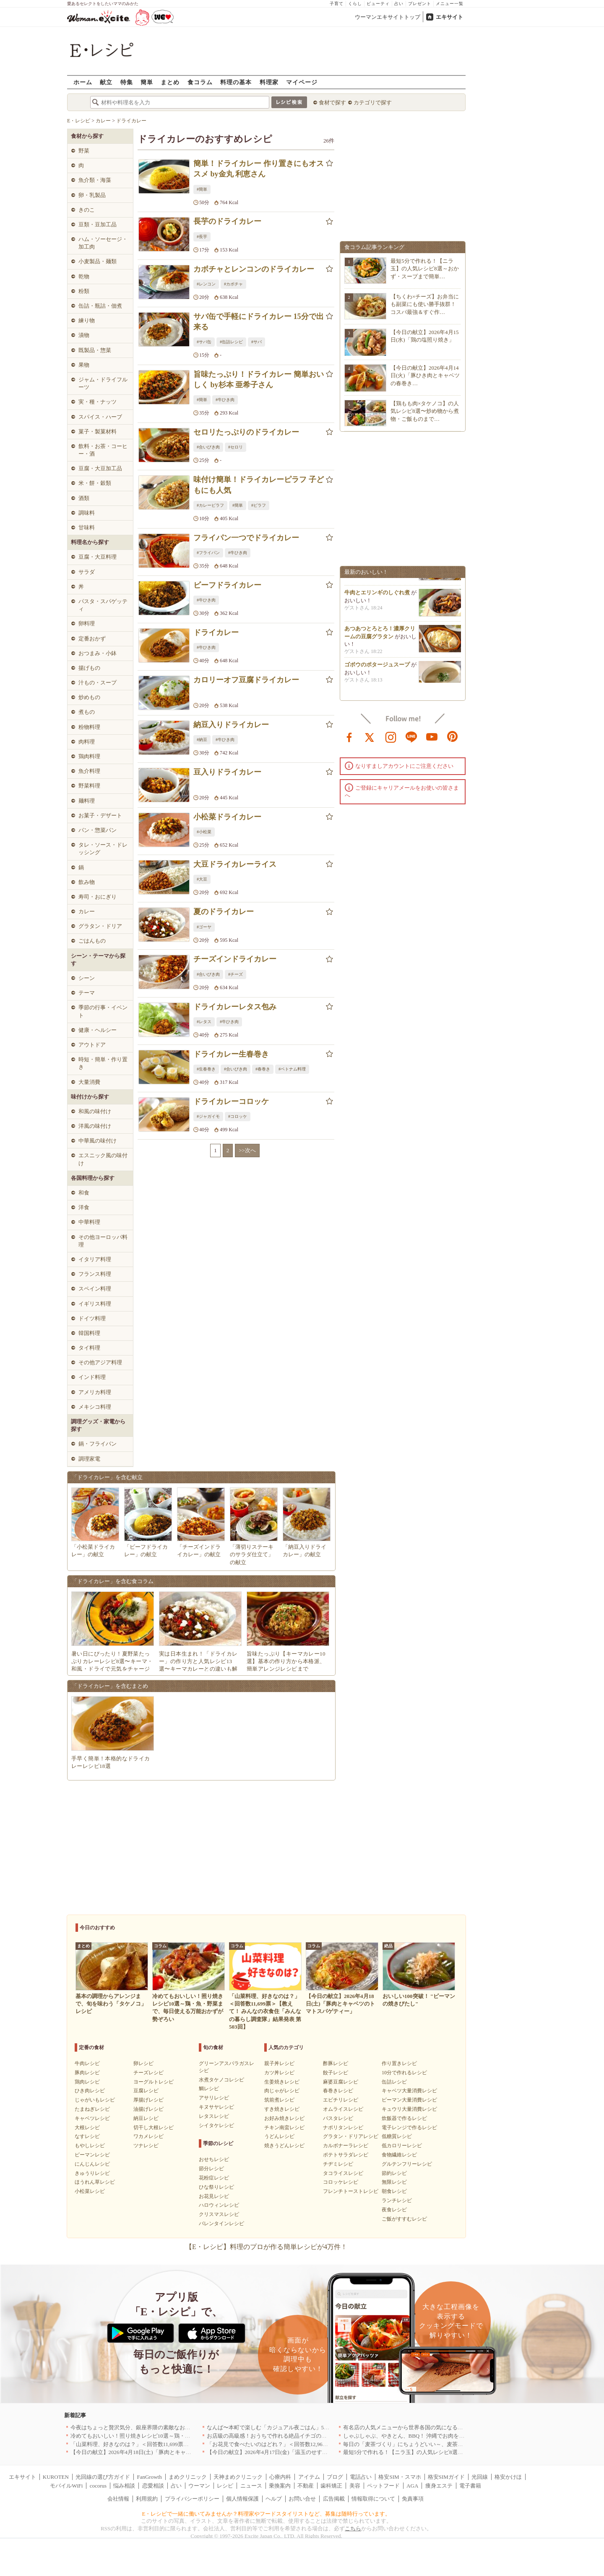  Describe the element at coordinates (409, 2091) in the screenshot. I see `キャベツ大量消費レシピ` at that location.